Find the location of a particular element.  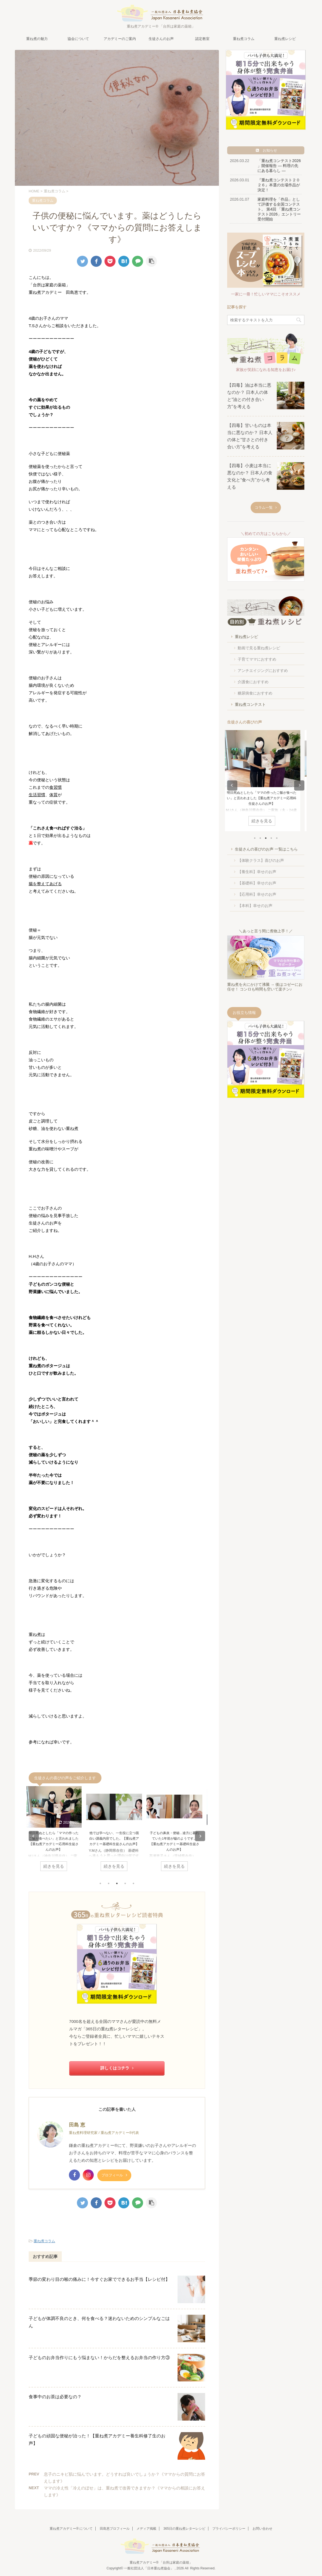

重ね煮アカデミー® 「台所は家庭の薬箱」 is located at coordinates (161, 2562).